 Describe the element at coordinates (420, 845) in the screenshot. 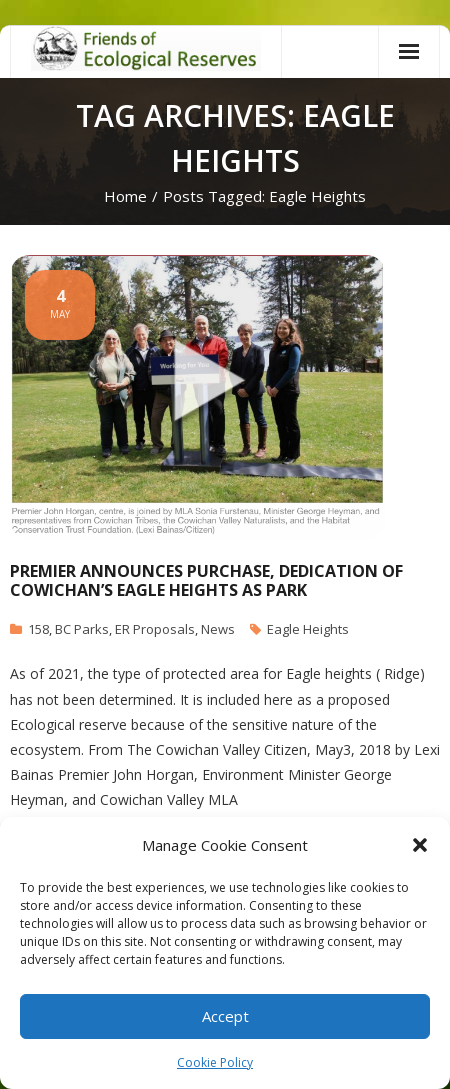

I see `[button]` at that location.